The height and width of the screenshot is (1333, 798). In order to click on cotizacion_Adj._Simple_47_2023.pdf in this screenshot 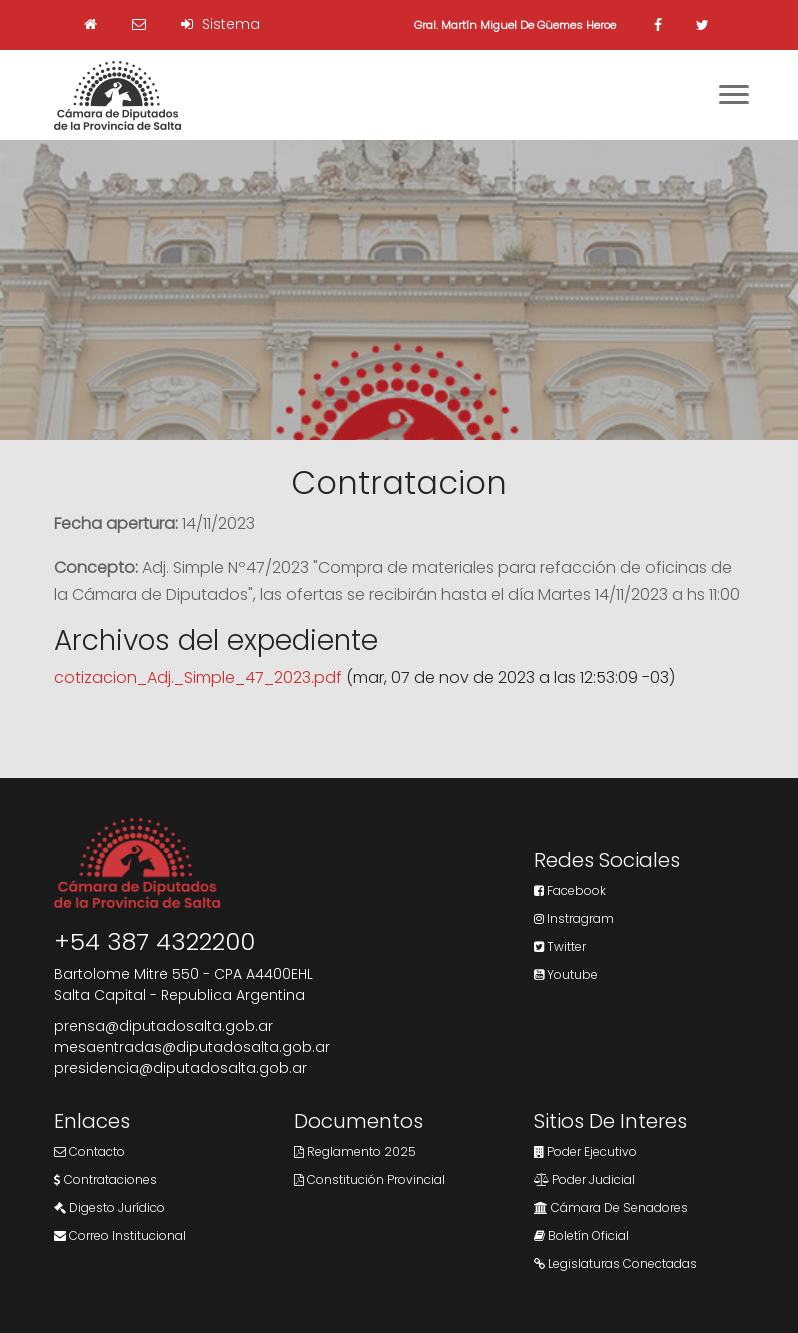, I will do `click(198, 677)`.